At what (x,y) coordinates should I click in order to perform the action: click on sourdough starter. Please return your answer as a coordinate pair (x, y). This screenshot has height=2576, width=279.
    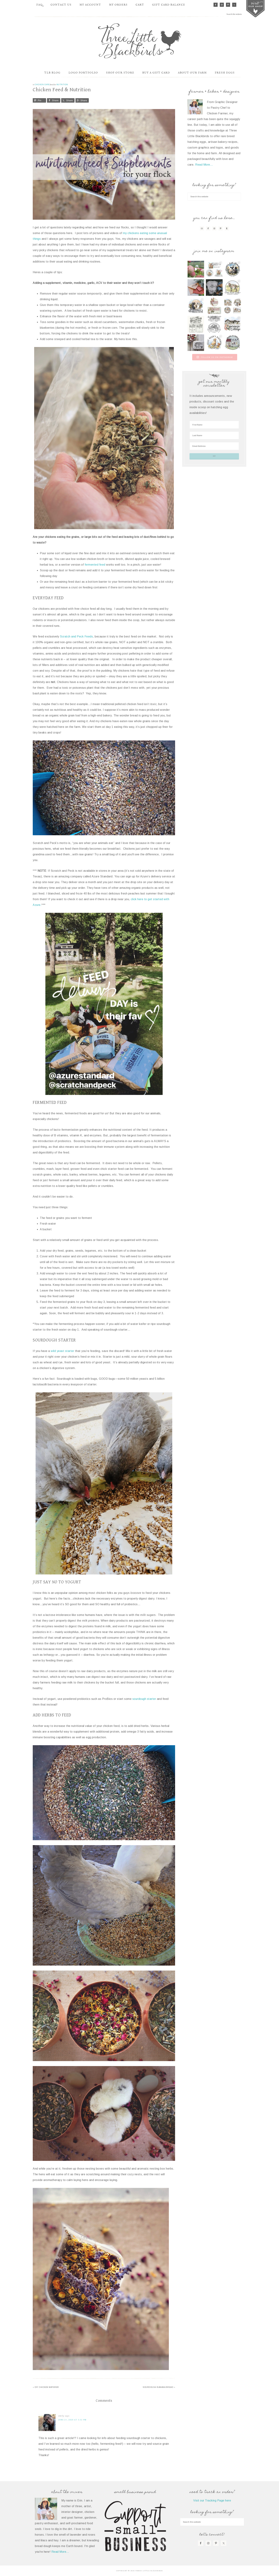
    Looking at the image, I should click on (144, 1698).